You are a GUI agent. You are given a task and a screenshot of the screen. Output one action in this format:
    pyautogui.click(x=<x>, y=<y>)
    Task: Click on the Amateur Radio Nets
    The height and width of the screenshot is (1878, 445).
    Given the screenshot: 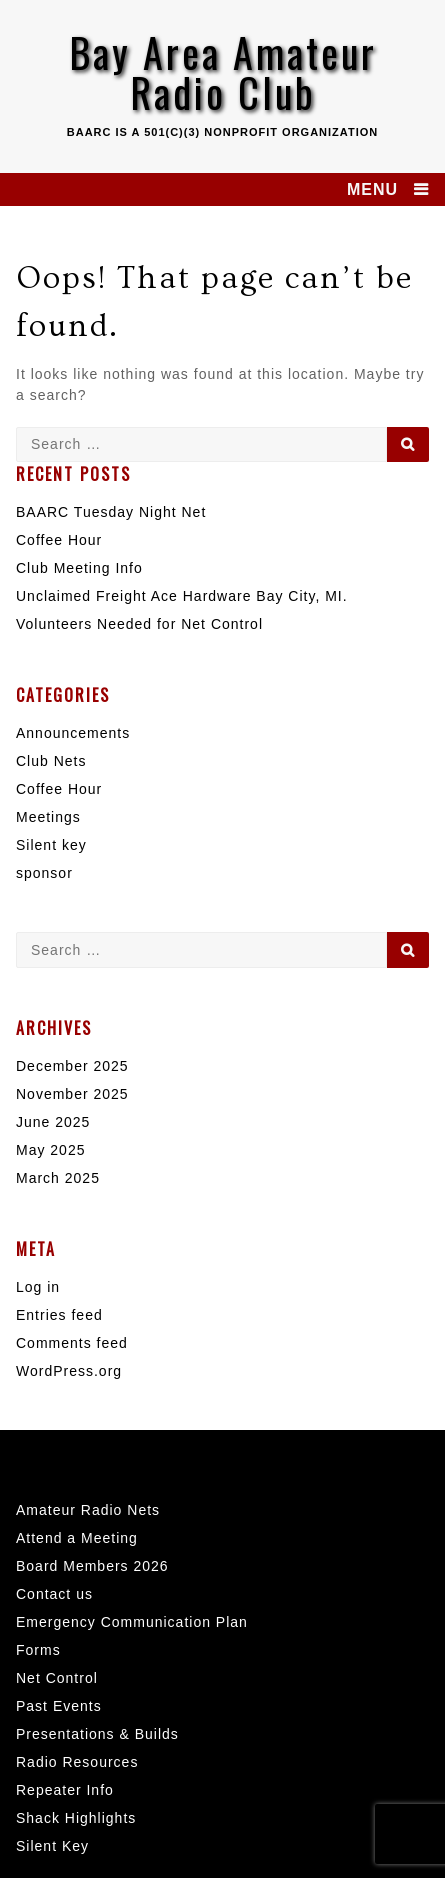 What is the action you would take?
    pyautogui.click(x=88, y=1510)
    